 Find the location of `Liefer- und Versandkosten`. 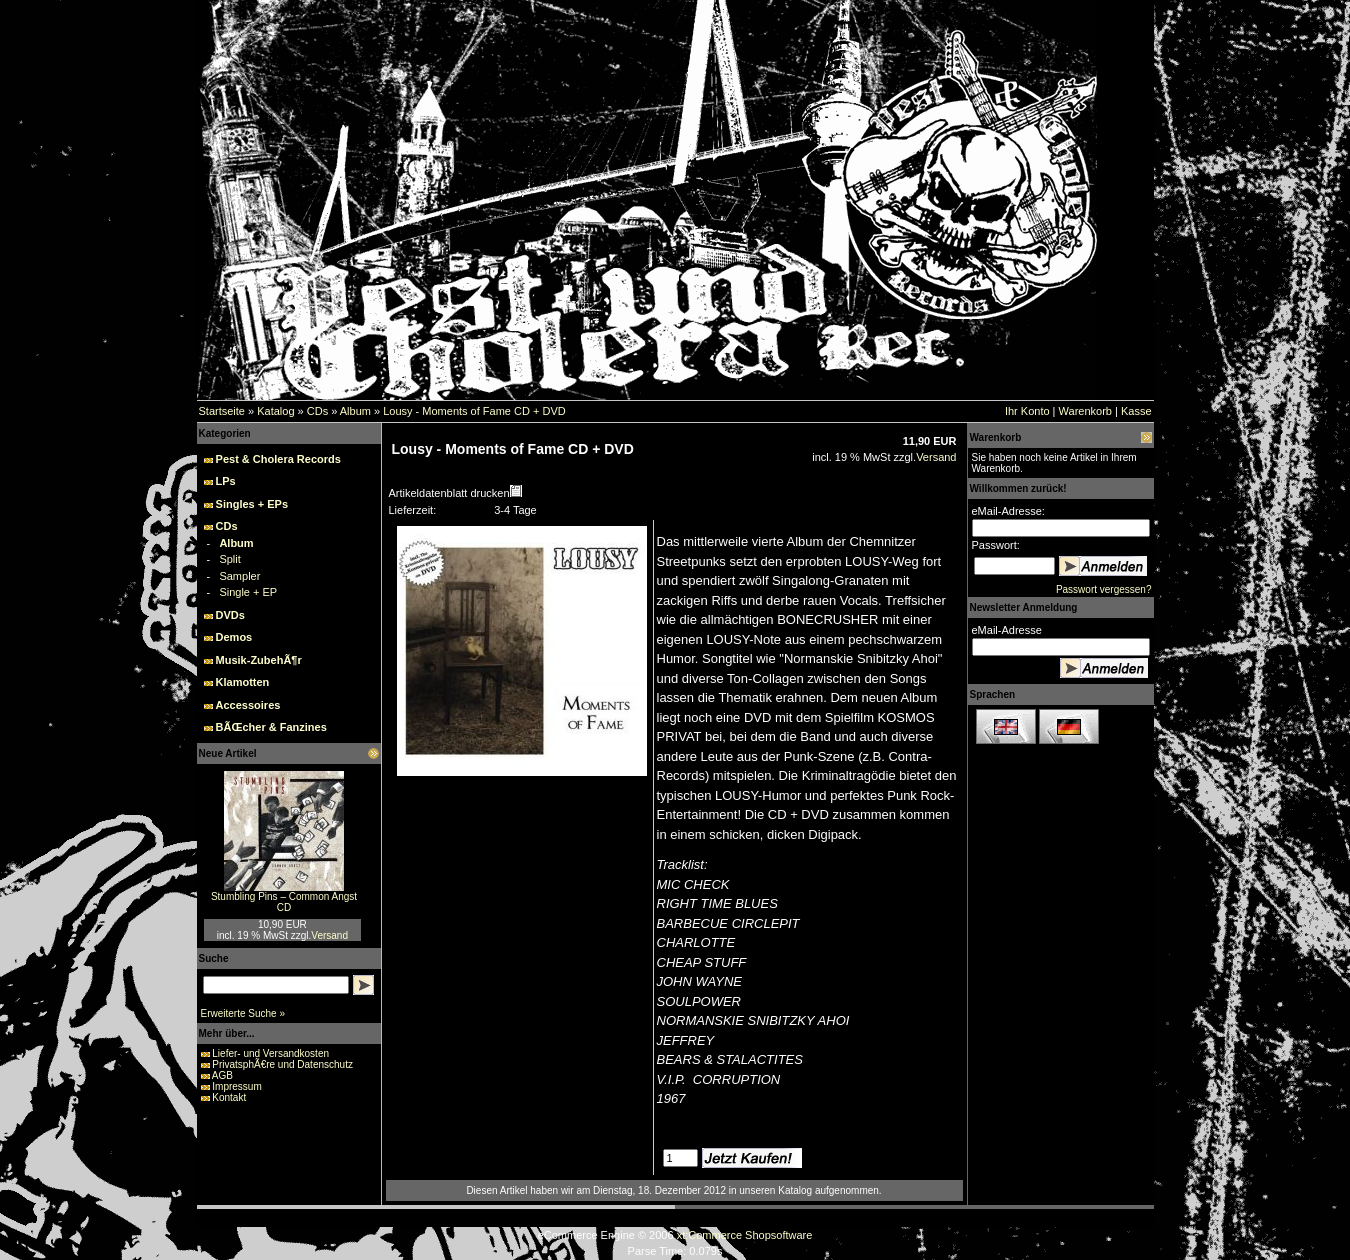

Liefer- und Versandkosten is located at coordinates (270, 1053).